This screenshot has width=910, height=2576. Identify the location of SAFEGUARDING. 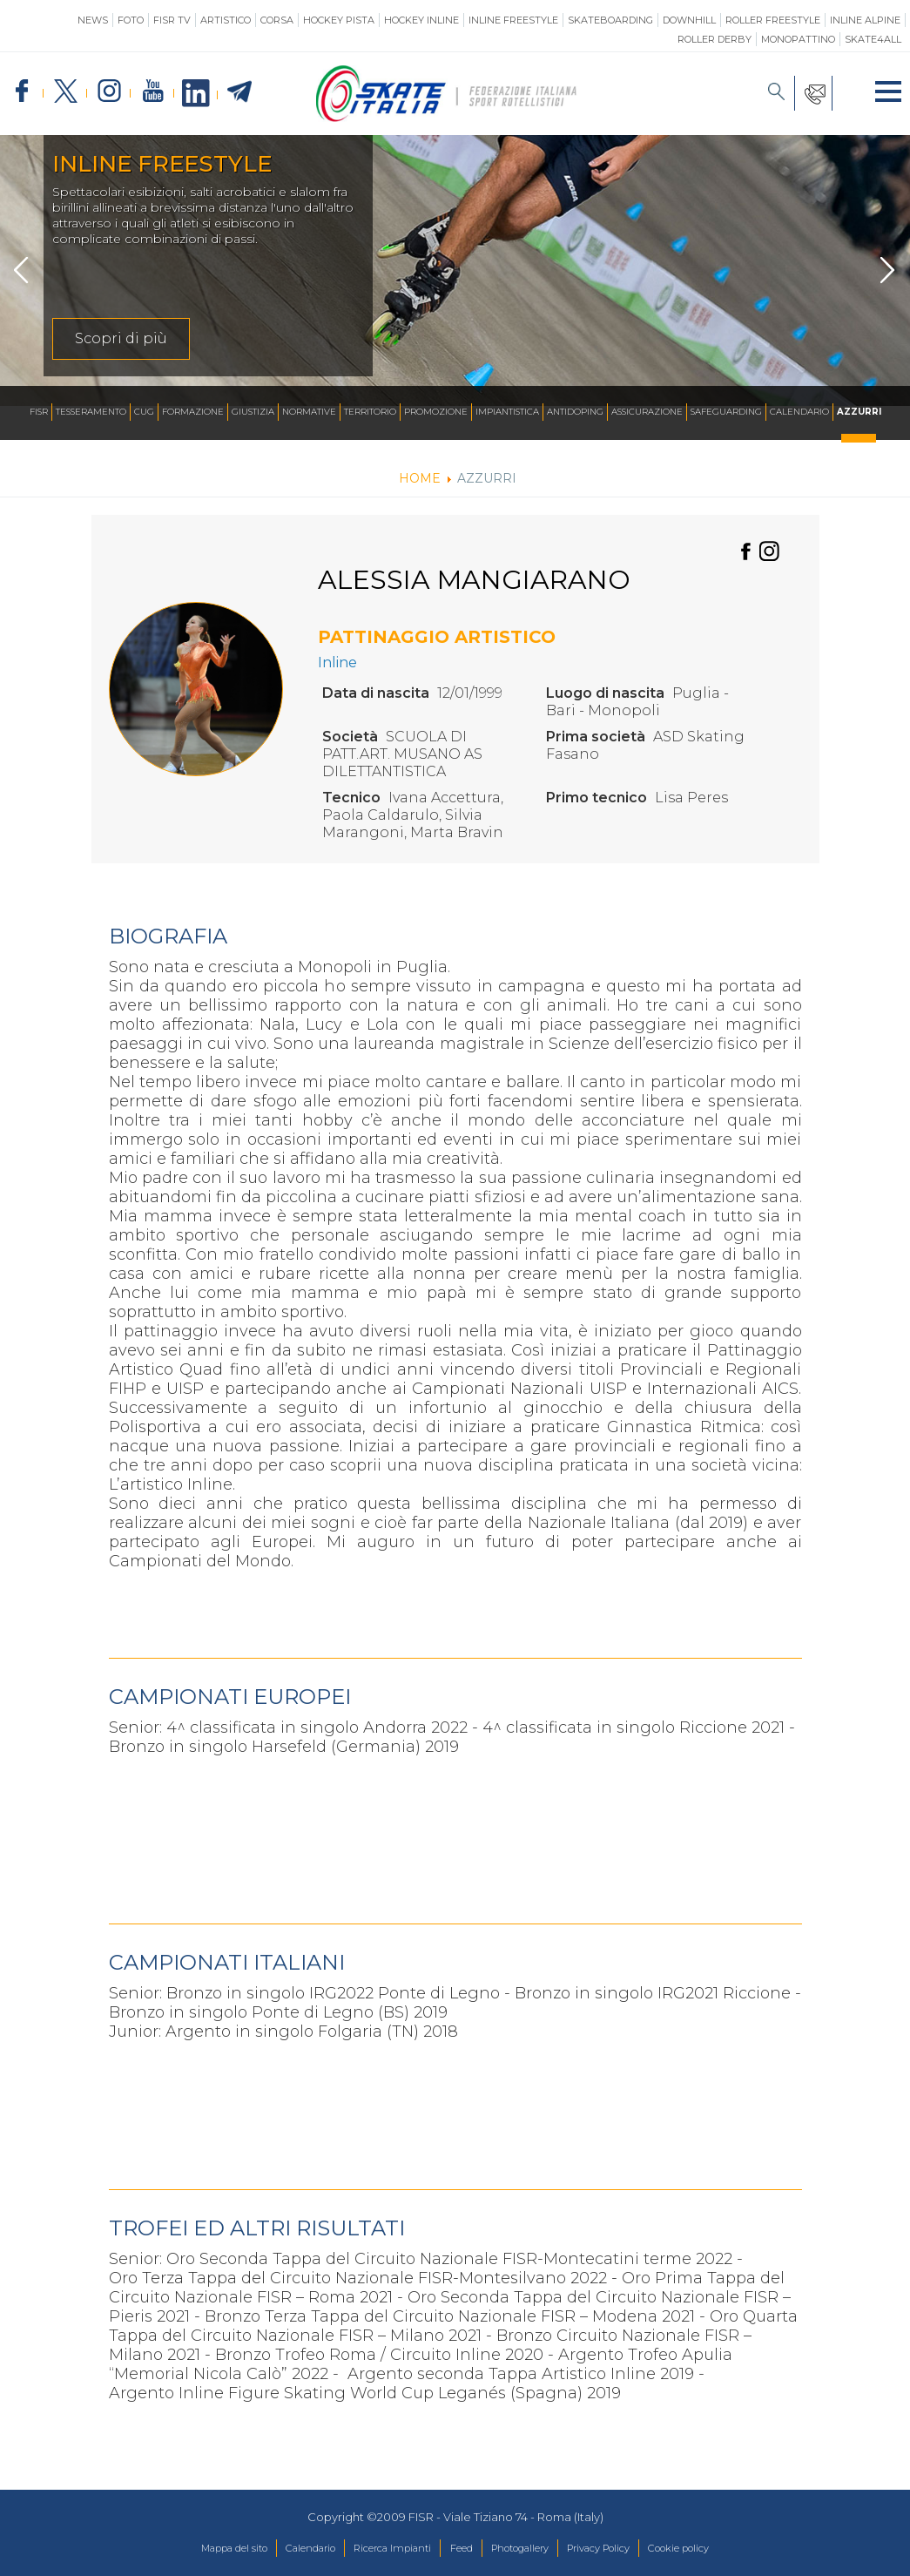
(726, 412).